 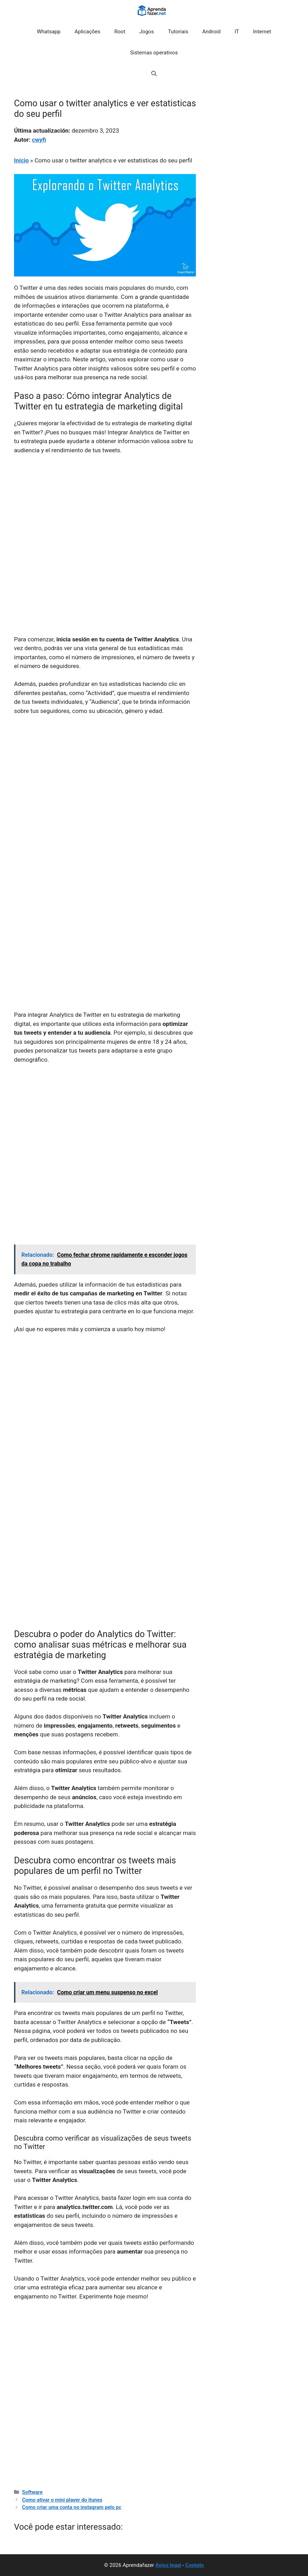 What do you see at coordinates (236, 31) in the screenshot?
I see `IT` at bounding box center [236, 31].